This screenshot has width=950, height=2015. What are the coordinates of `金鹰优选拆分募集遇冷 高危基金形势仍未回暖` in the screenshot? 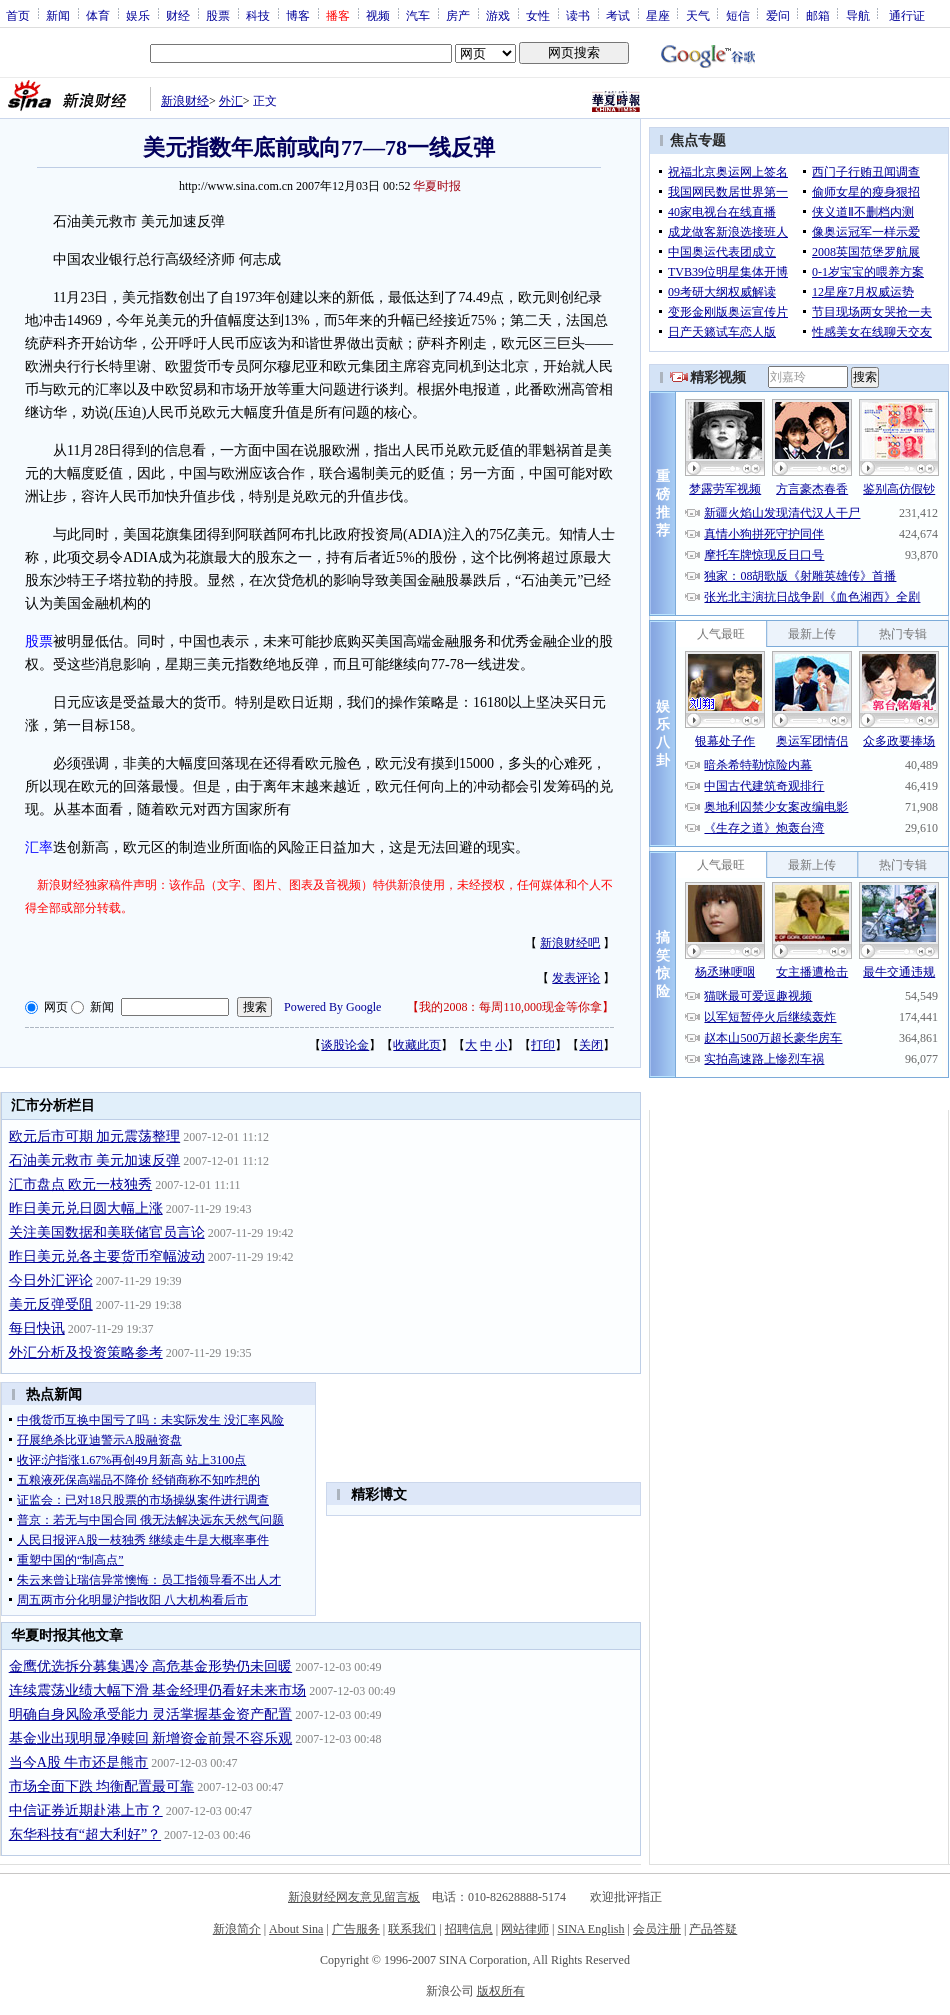 It's located at (151, 1666).